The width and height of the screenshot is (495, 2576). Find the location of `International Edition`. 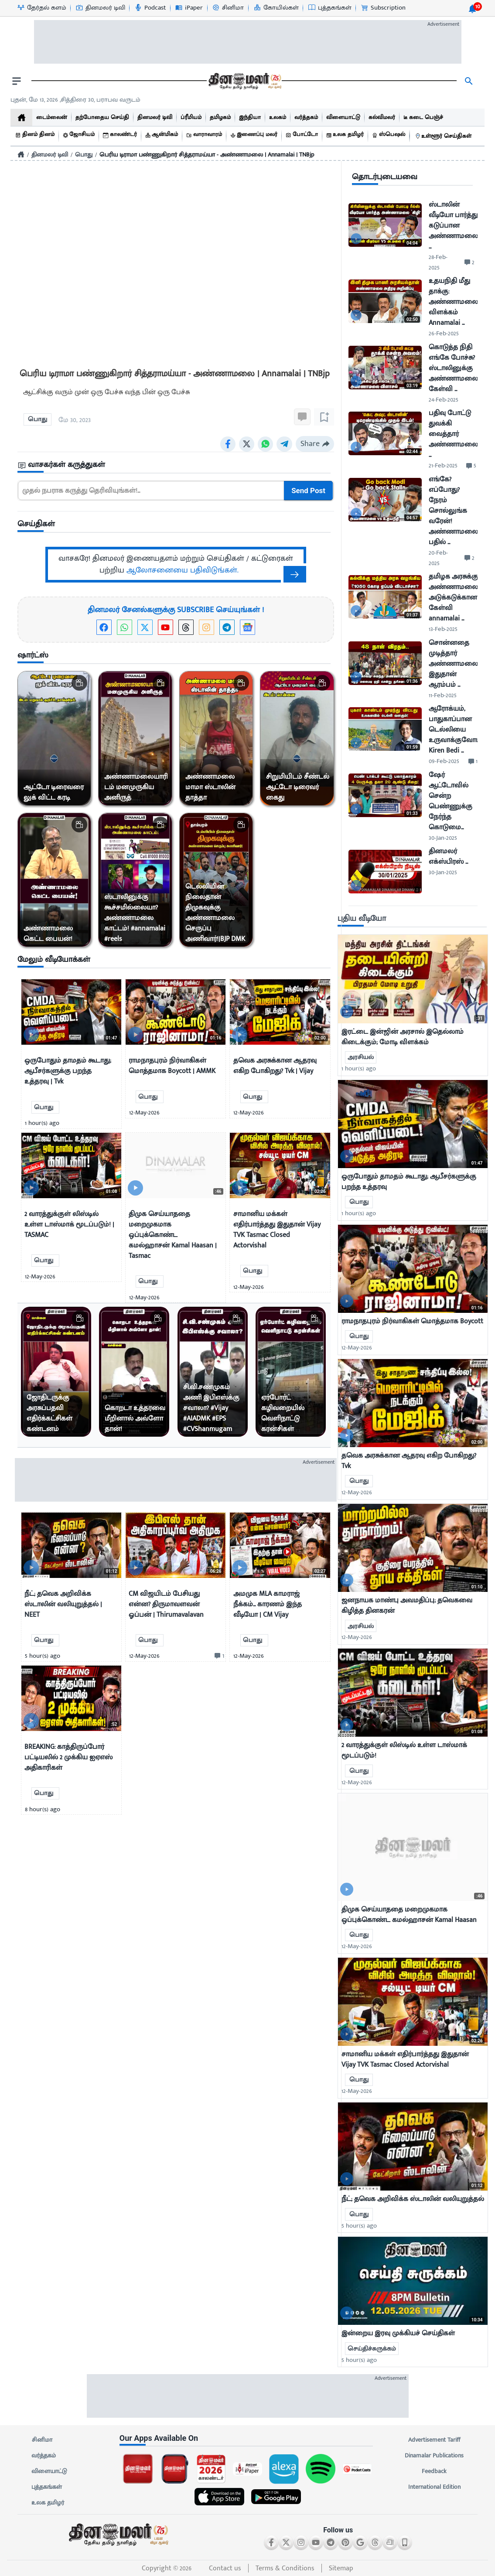

International Edition is located at coordinates (434, 2487).